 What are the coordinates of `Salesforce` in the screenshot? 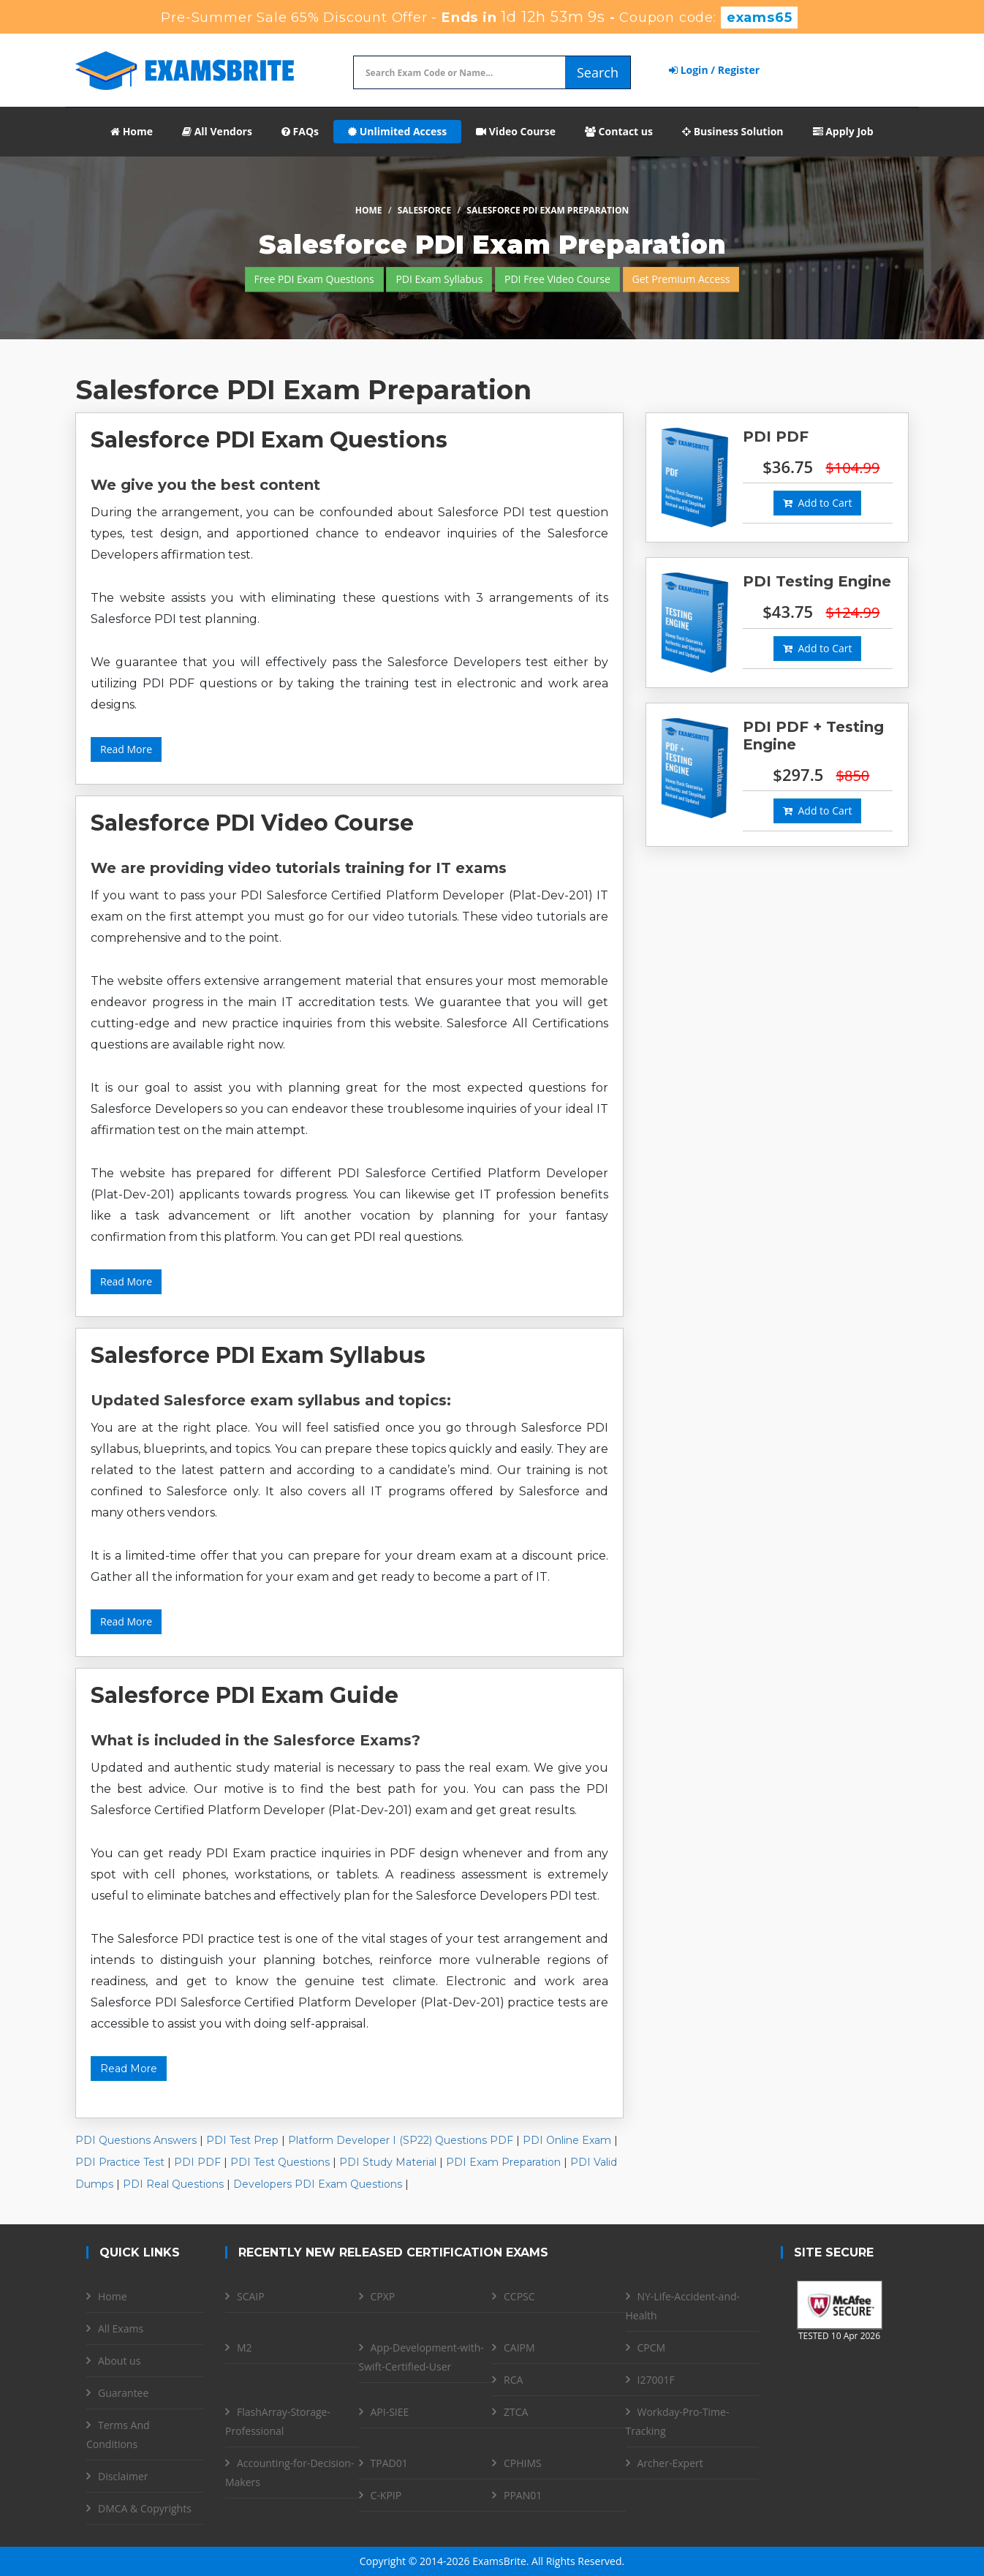 It's located at (424, 210).